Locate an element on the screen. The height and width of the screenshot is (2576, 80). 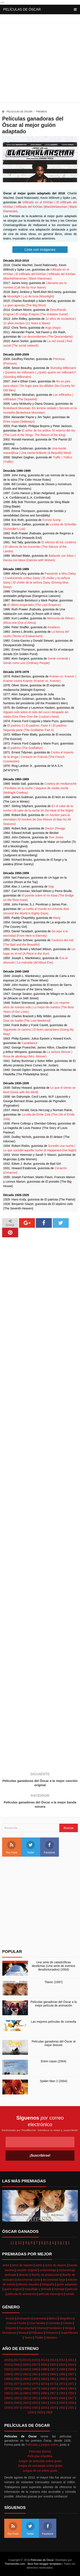
documental corto is located at coordinates (28, 2279).